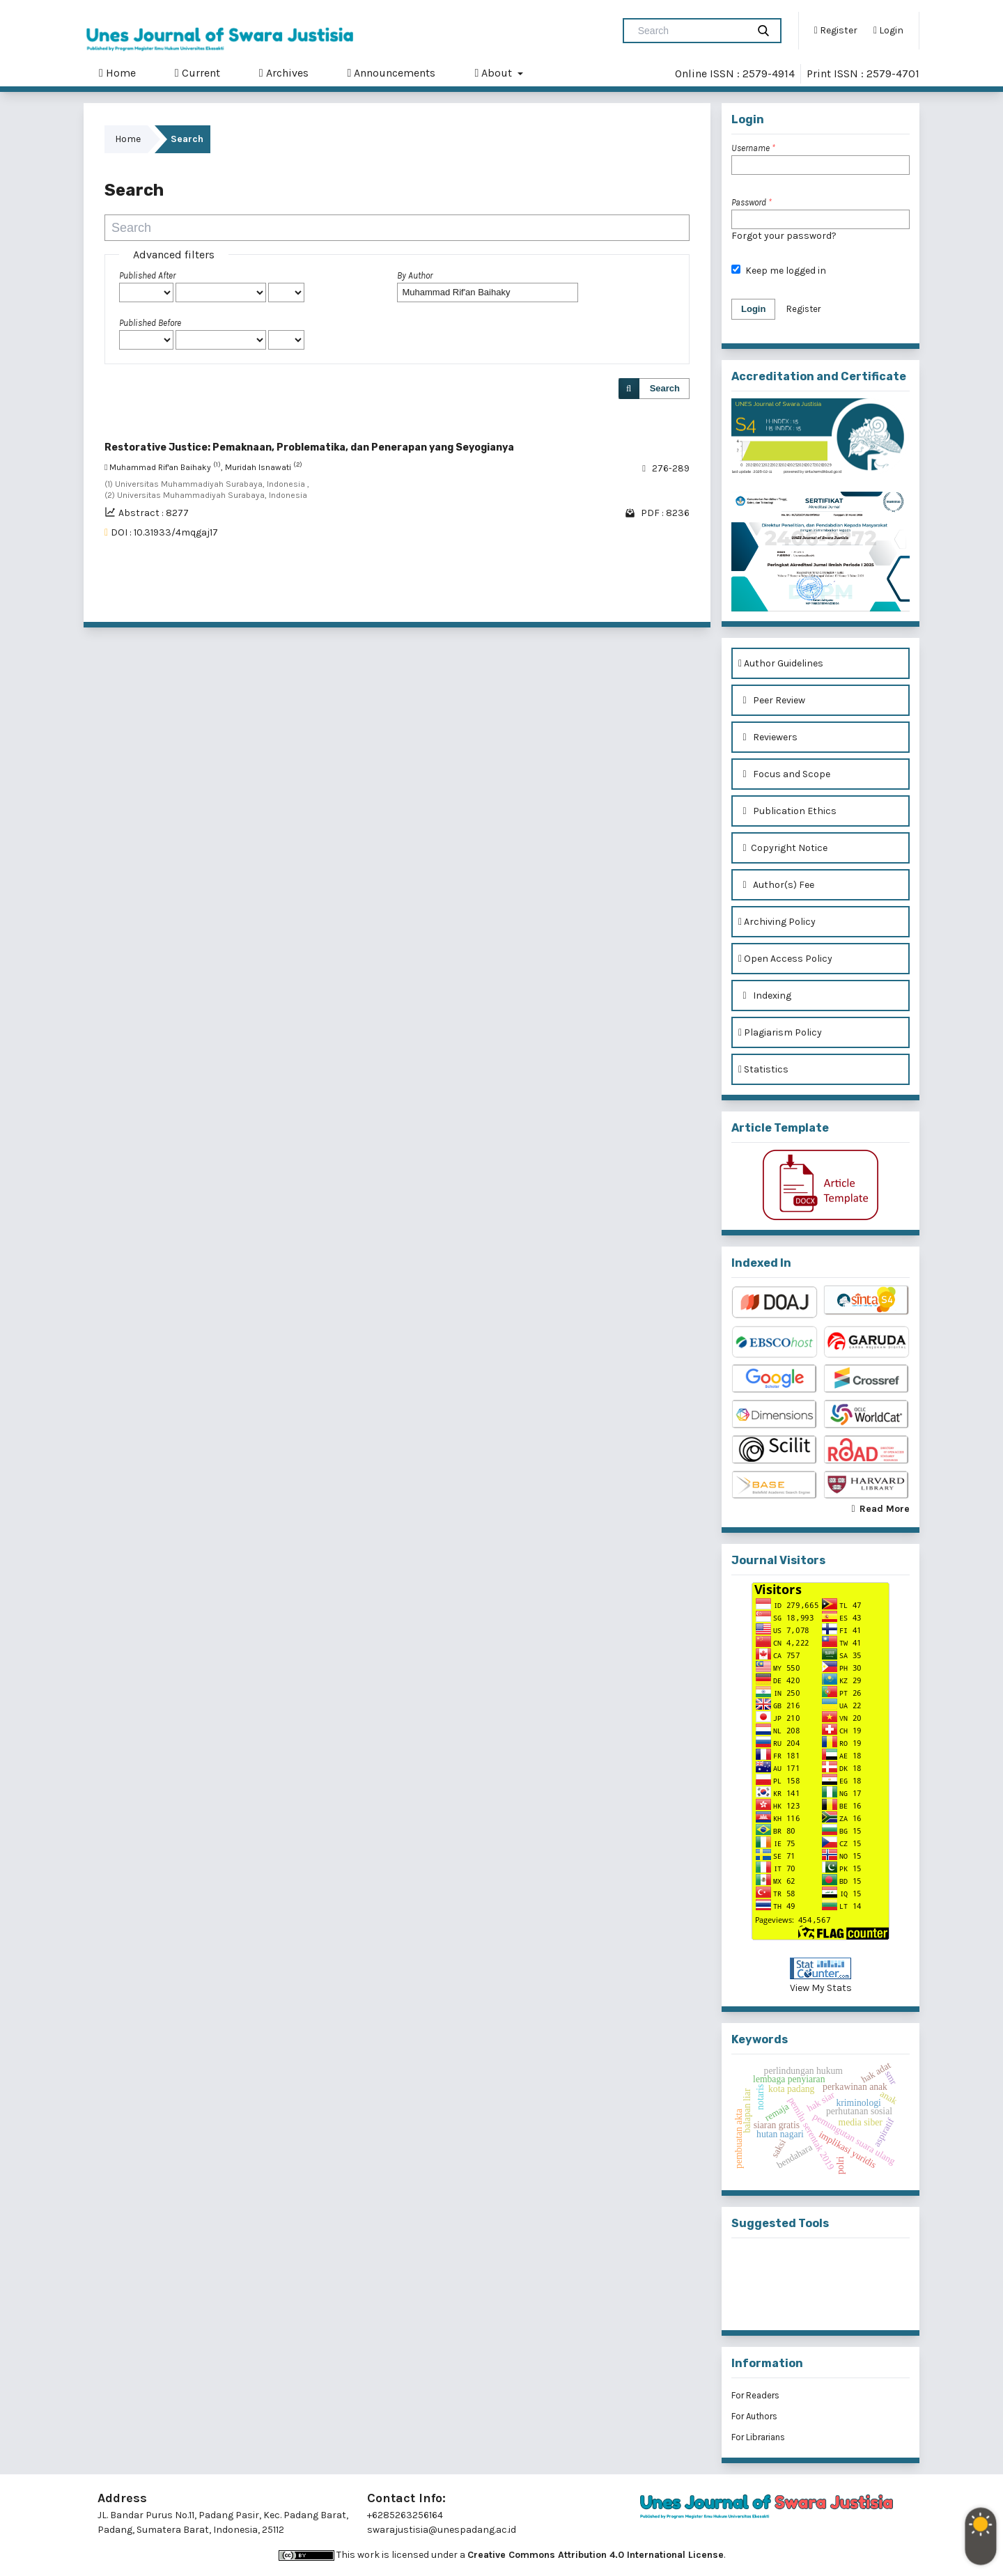 The width and height of the screenshot is (1003, 2576). I want to click on About, so click(494, 73).